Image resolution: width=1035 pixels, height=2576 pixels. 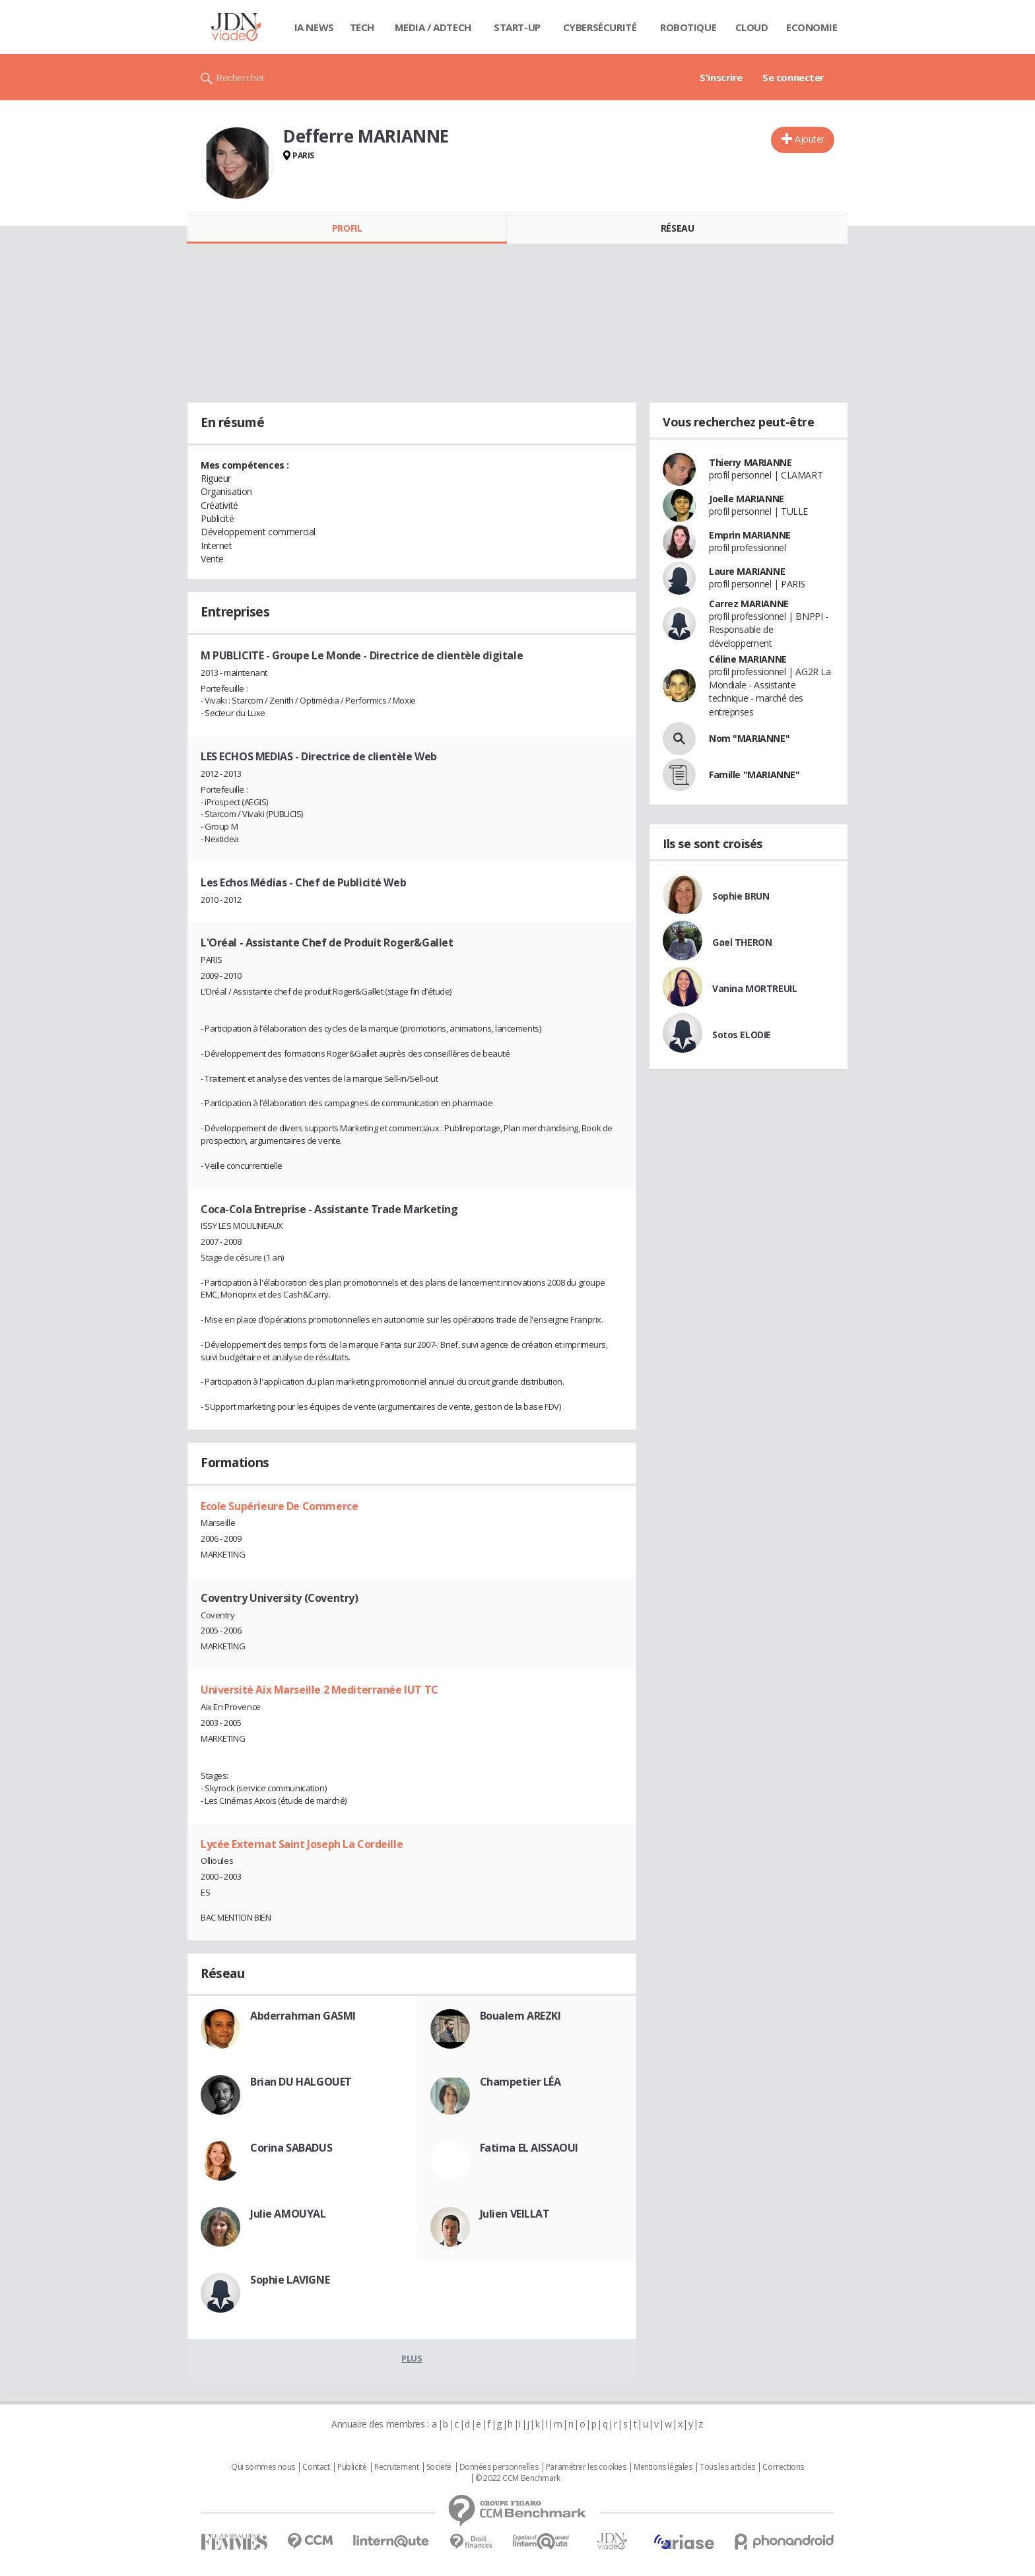 What do you see at coordinates (751, 27) in the screenshot?
I see `Cloud` at bounding box center [751, 27].